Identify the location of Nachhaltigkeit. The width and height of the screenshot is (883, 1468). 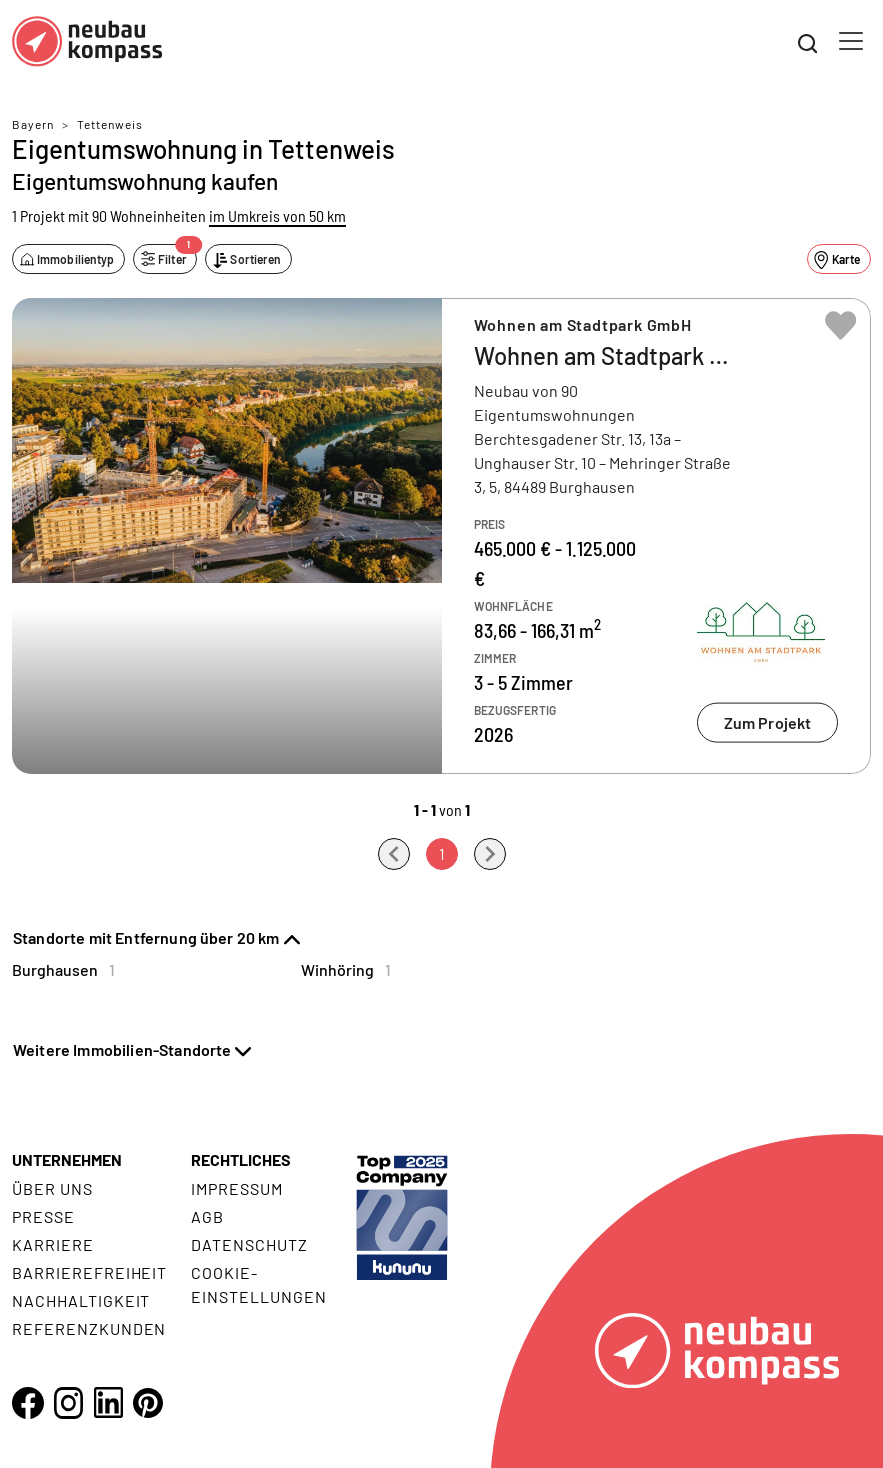
(81, 1300).